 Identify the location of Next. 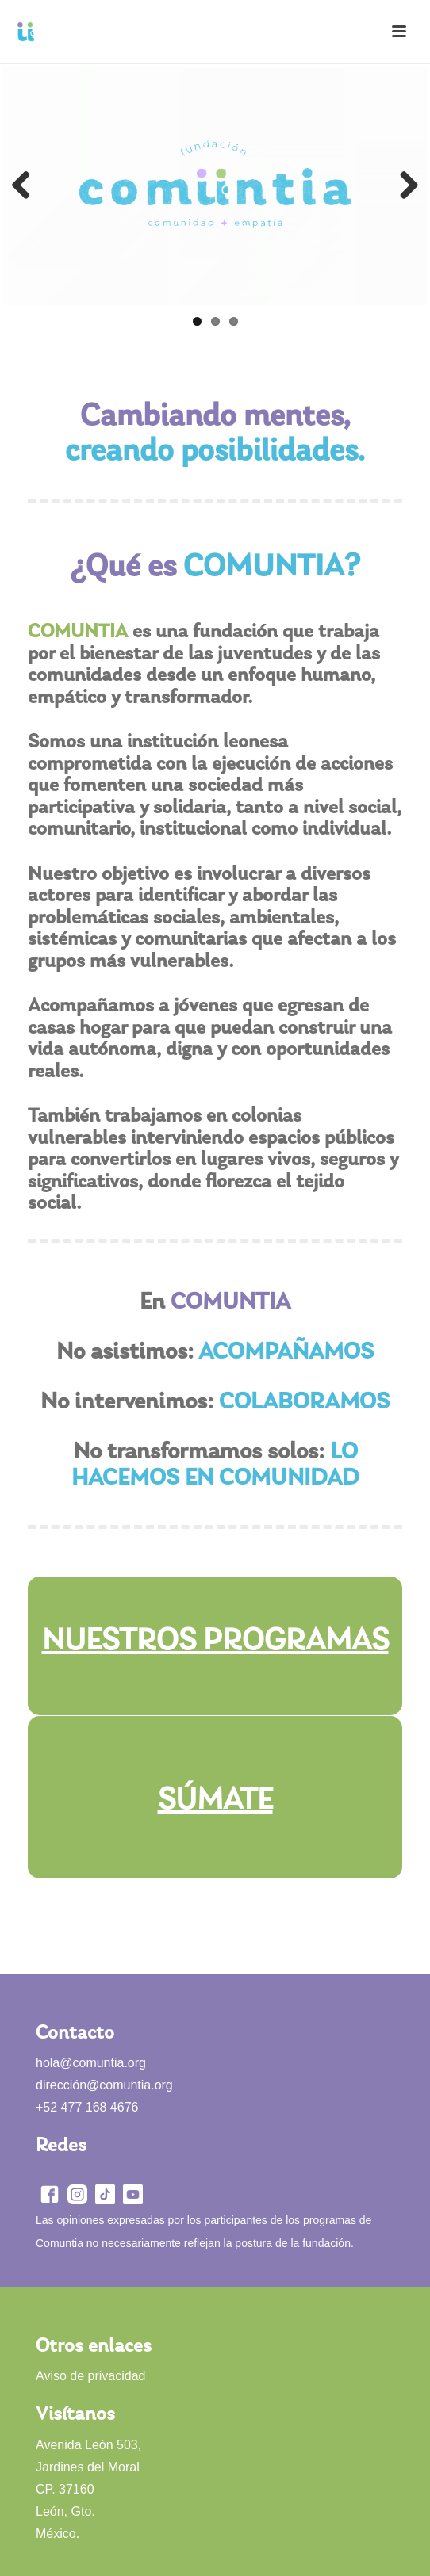
(403, 186).